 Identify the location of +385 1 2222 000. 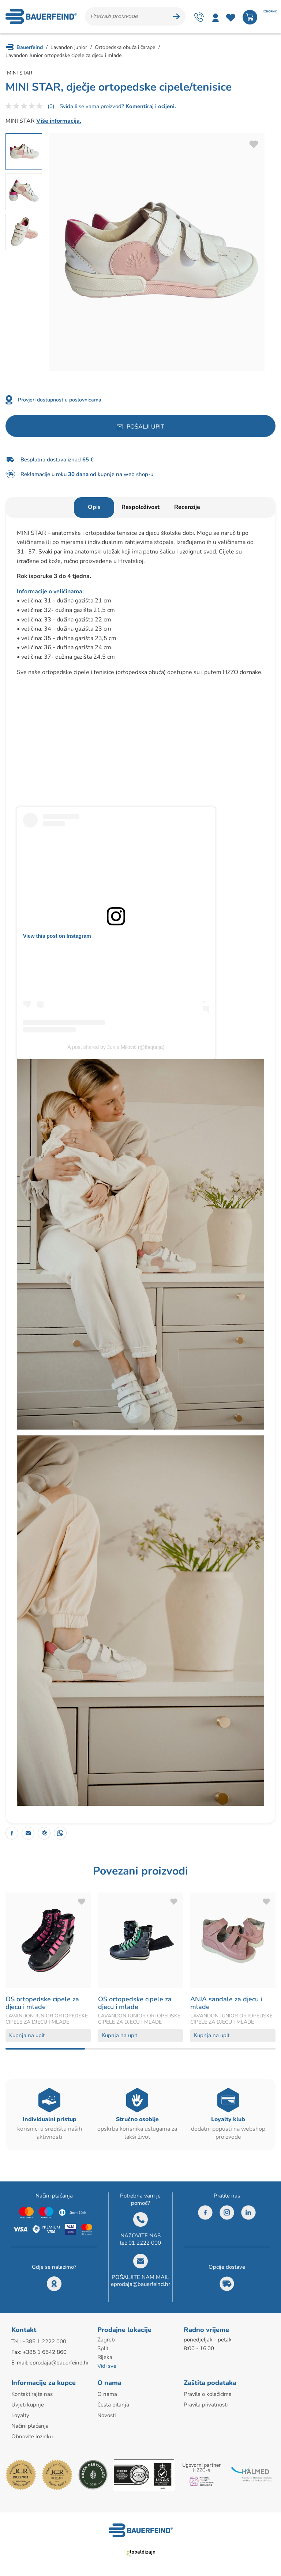
(44, 2341).